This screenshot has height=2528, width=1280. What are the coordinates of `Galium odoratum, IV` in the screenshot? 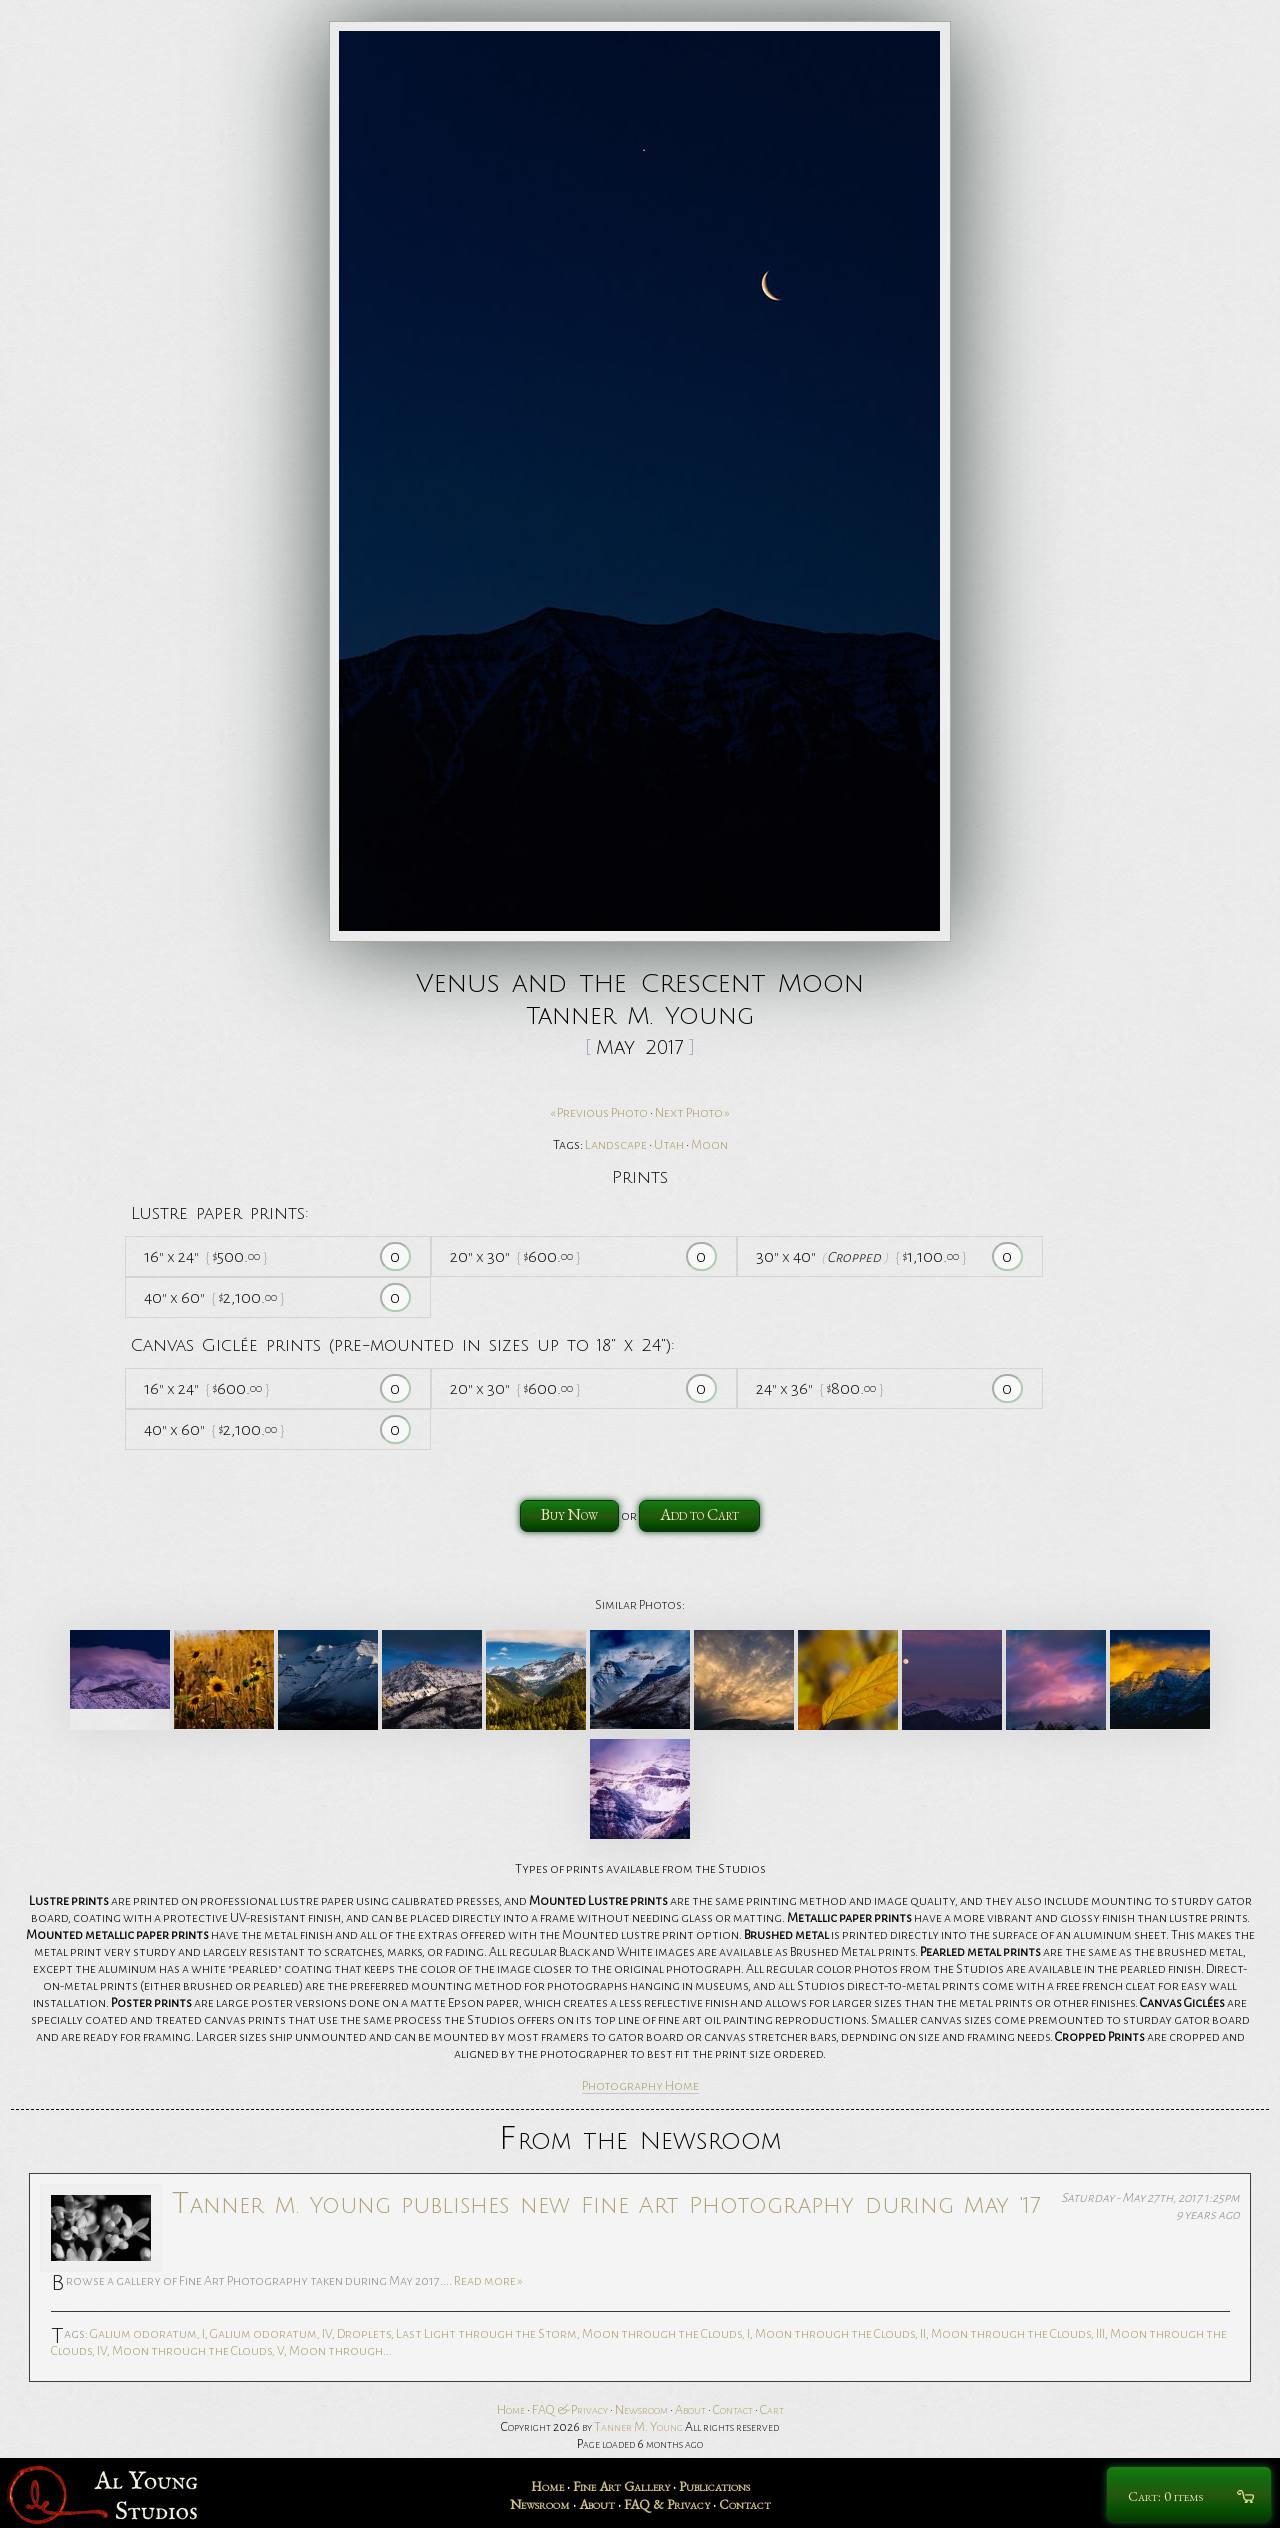 It's located at (271, 2334).